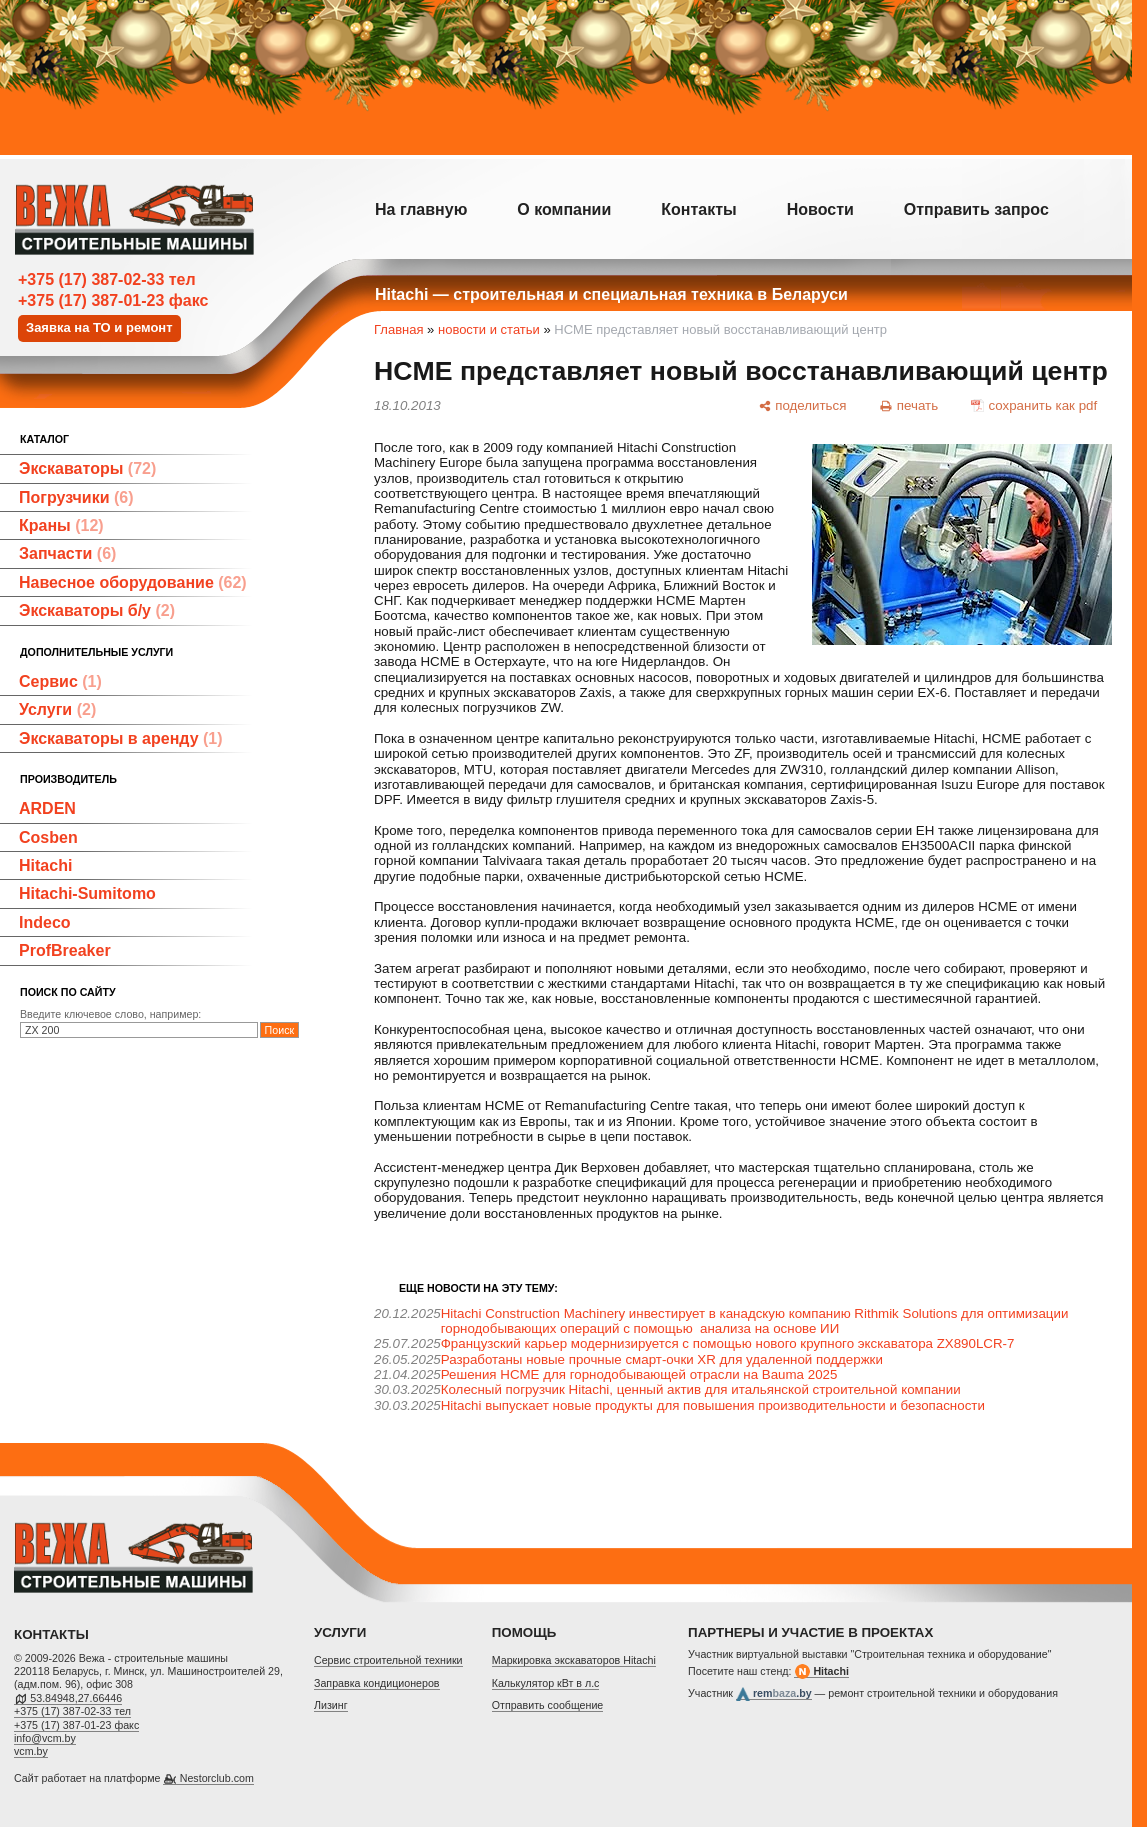  What do you see at coordinates (388, 1660) in the screenshot?
I see `Cервис строительной техники` at bounding box center [388, 1660].